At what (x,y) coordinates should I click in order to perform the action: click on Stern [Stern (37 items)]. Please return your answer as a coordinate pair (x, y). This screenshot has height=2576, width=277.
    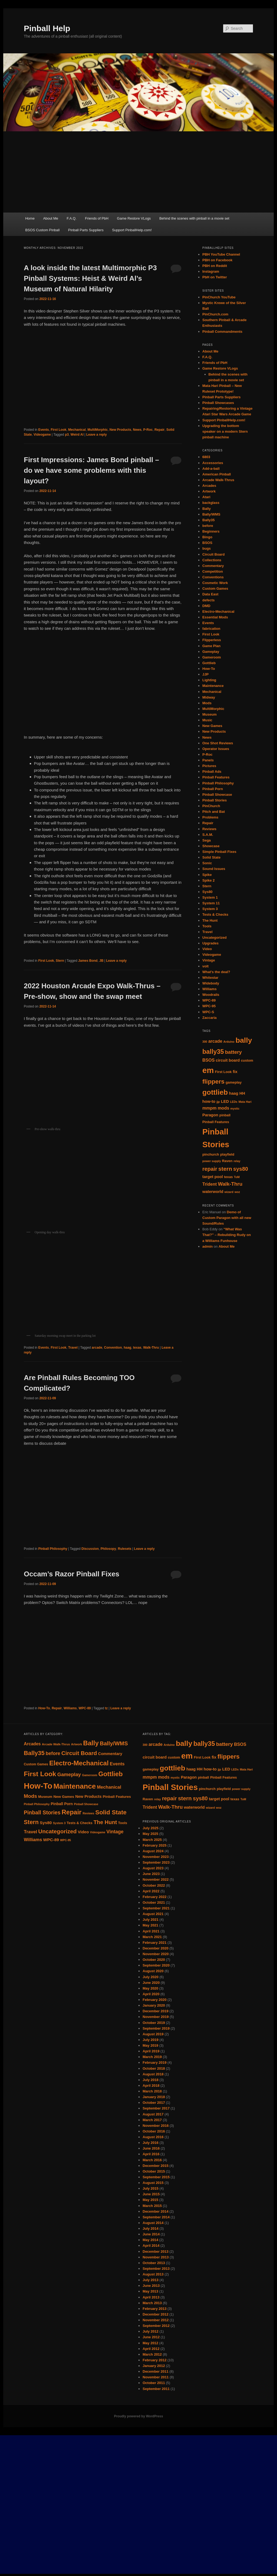
    Looking at the image, I should click on (31, 1822).